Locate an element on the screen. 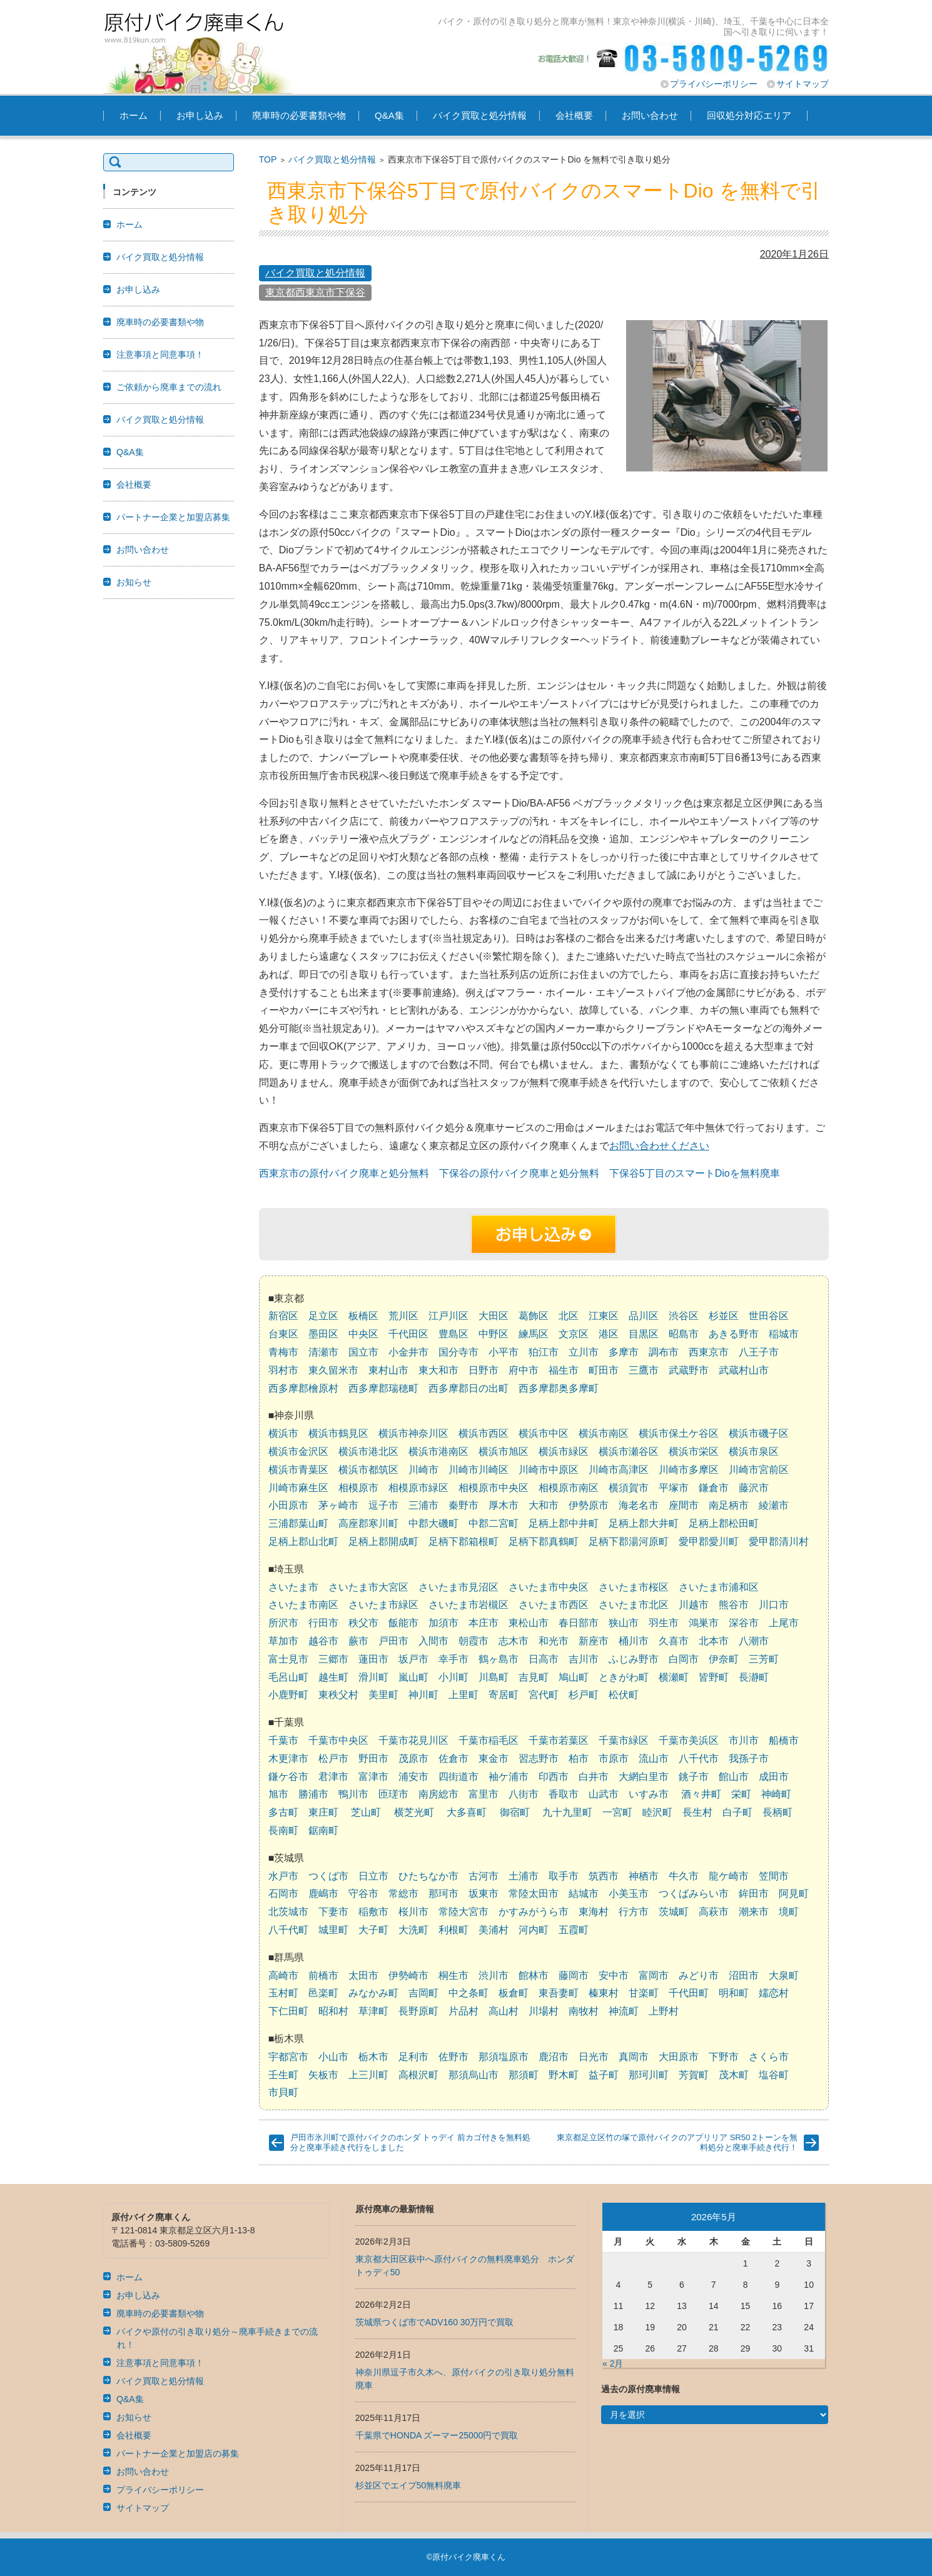  下仁田町 is located at coordinates (288, 2011).